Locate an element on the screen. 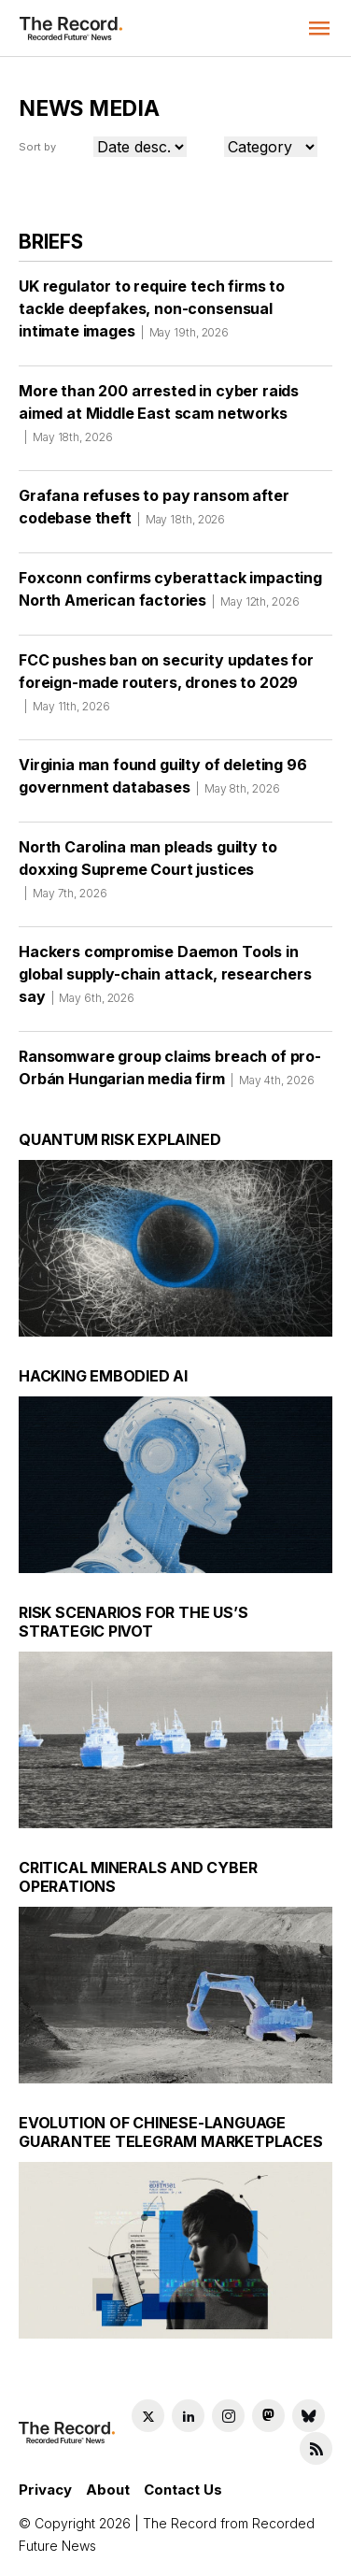 Image resolution: width=351 pixels, height=2576 pixels. [Bluesky social link] is located at coordinates (308, 2415).